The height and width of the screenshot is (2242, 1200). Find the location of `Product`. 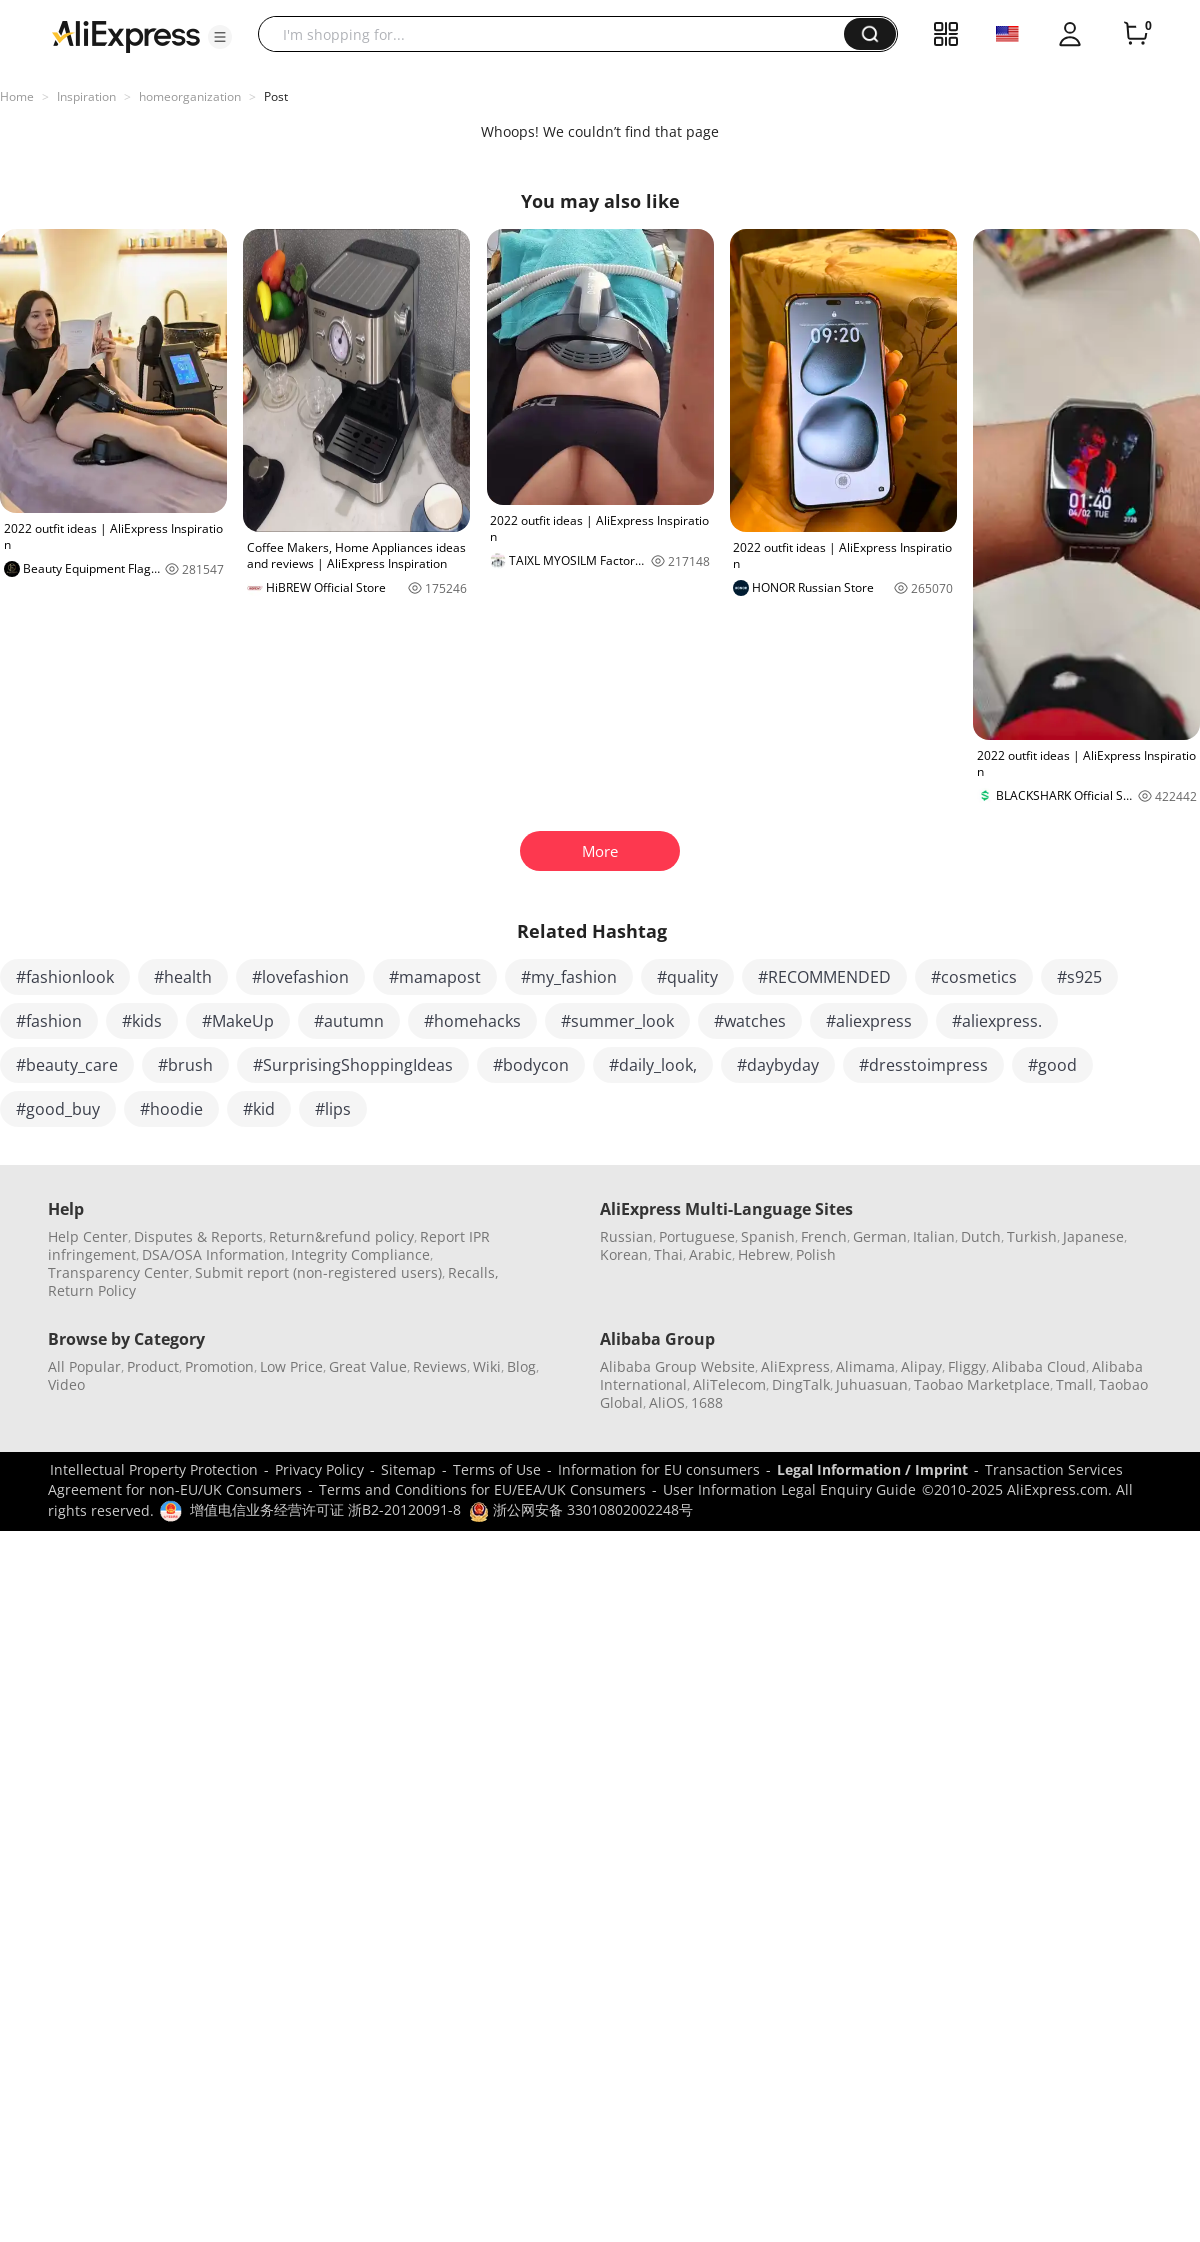

Product is located at coordinates (153, 1366).